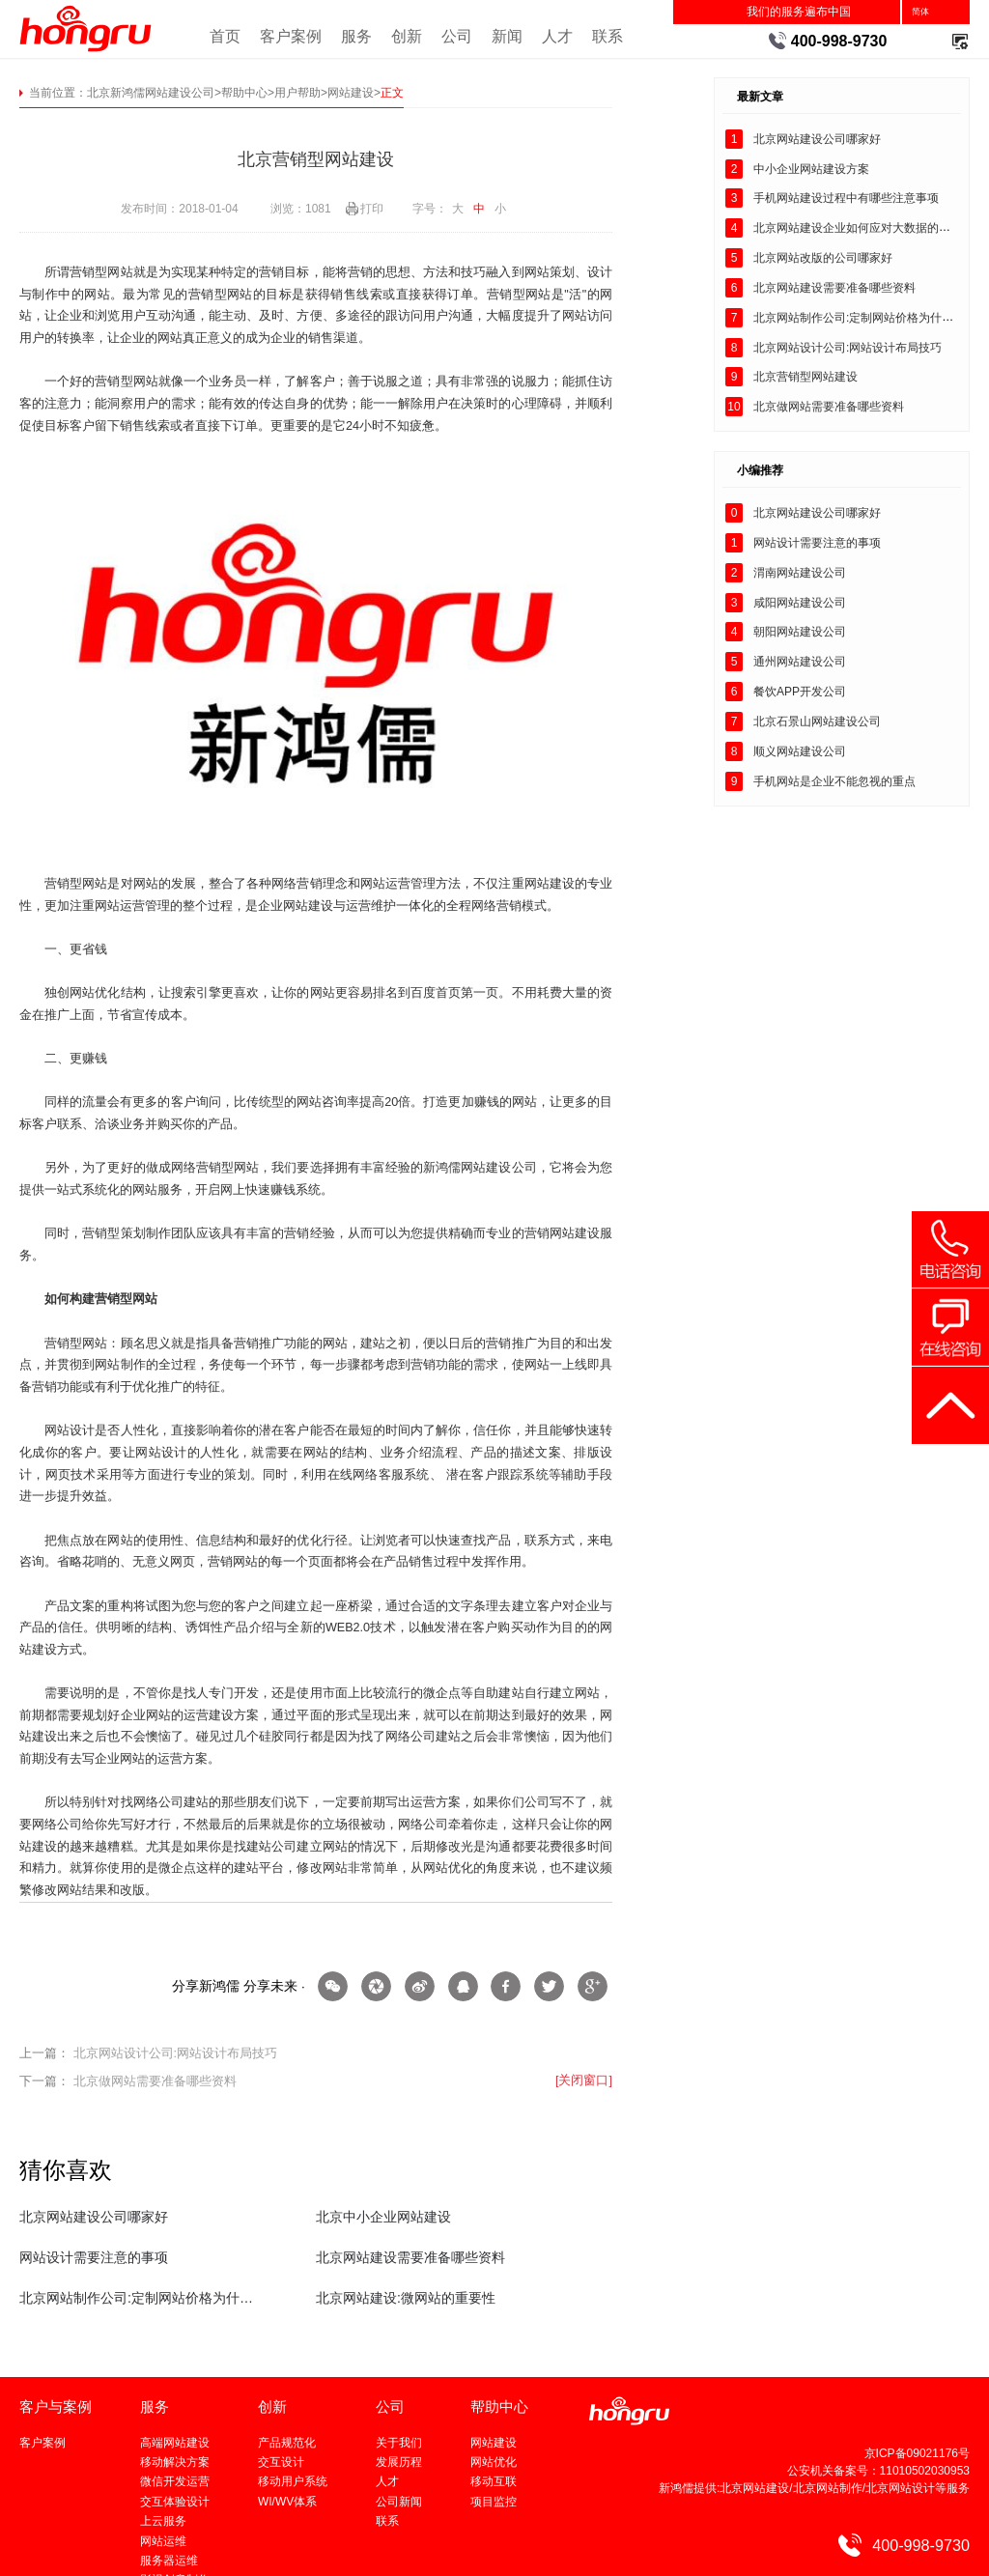  Describe the element at coordinates (799, 691) in the screenshot. I see `餐饮APP开发公司` at that location.